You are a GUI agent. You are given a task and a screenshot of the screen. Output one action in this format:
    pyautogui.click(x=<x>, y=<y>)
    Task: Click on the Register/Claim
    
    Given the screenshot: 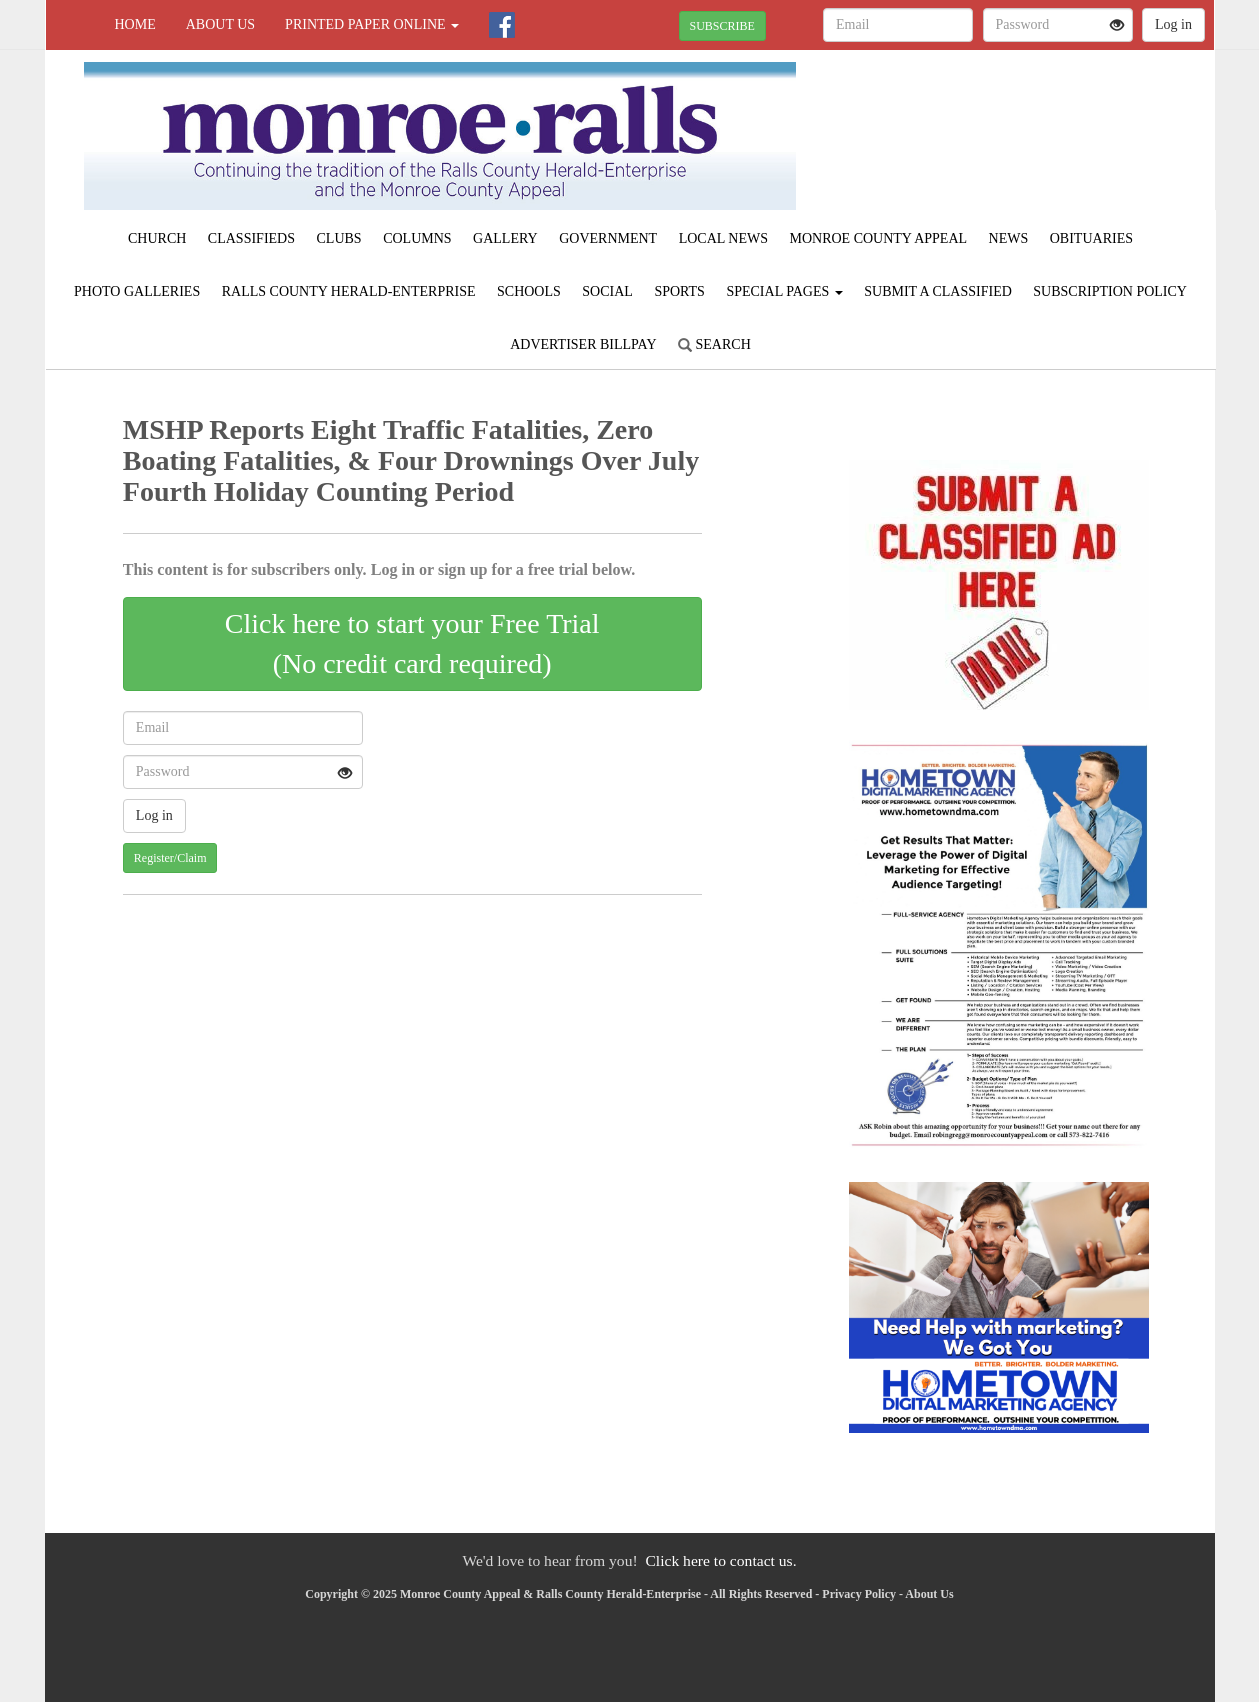 What is the action you would take?
    pyautogui.click(x=170, y=858)
    